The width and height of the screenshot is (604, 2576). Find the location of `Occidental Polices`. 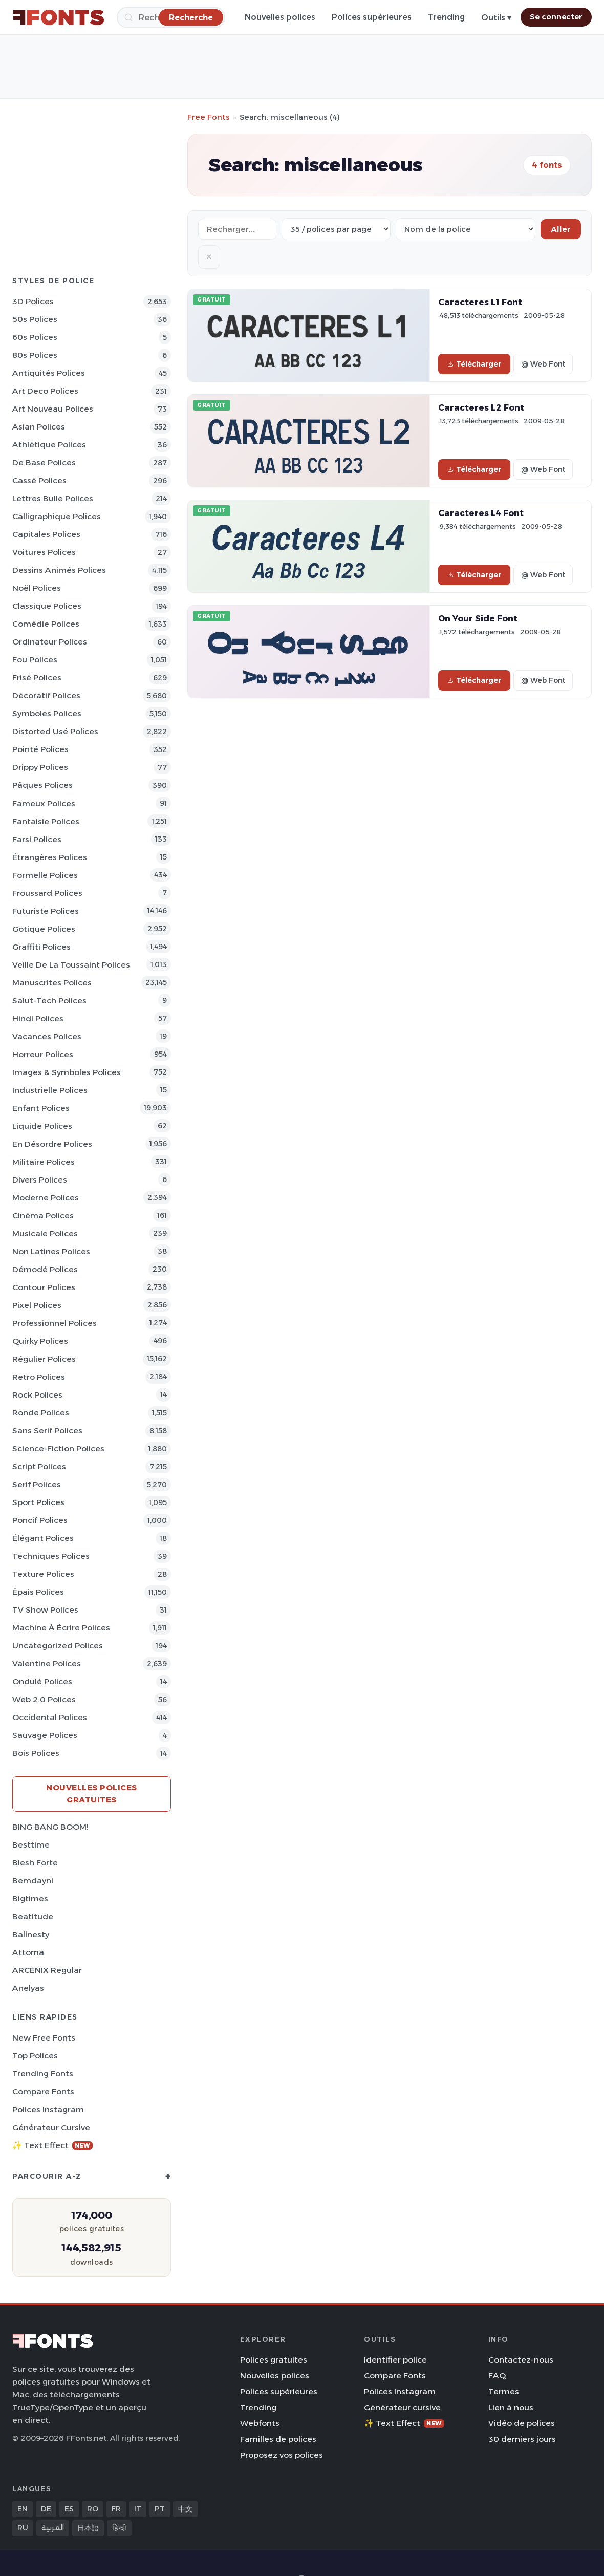

Occidental Polices is located at coordinates (49, 1717).